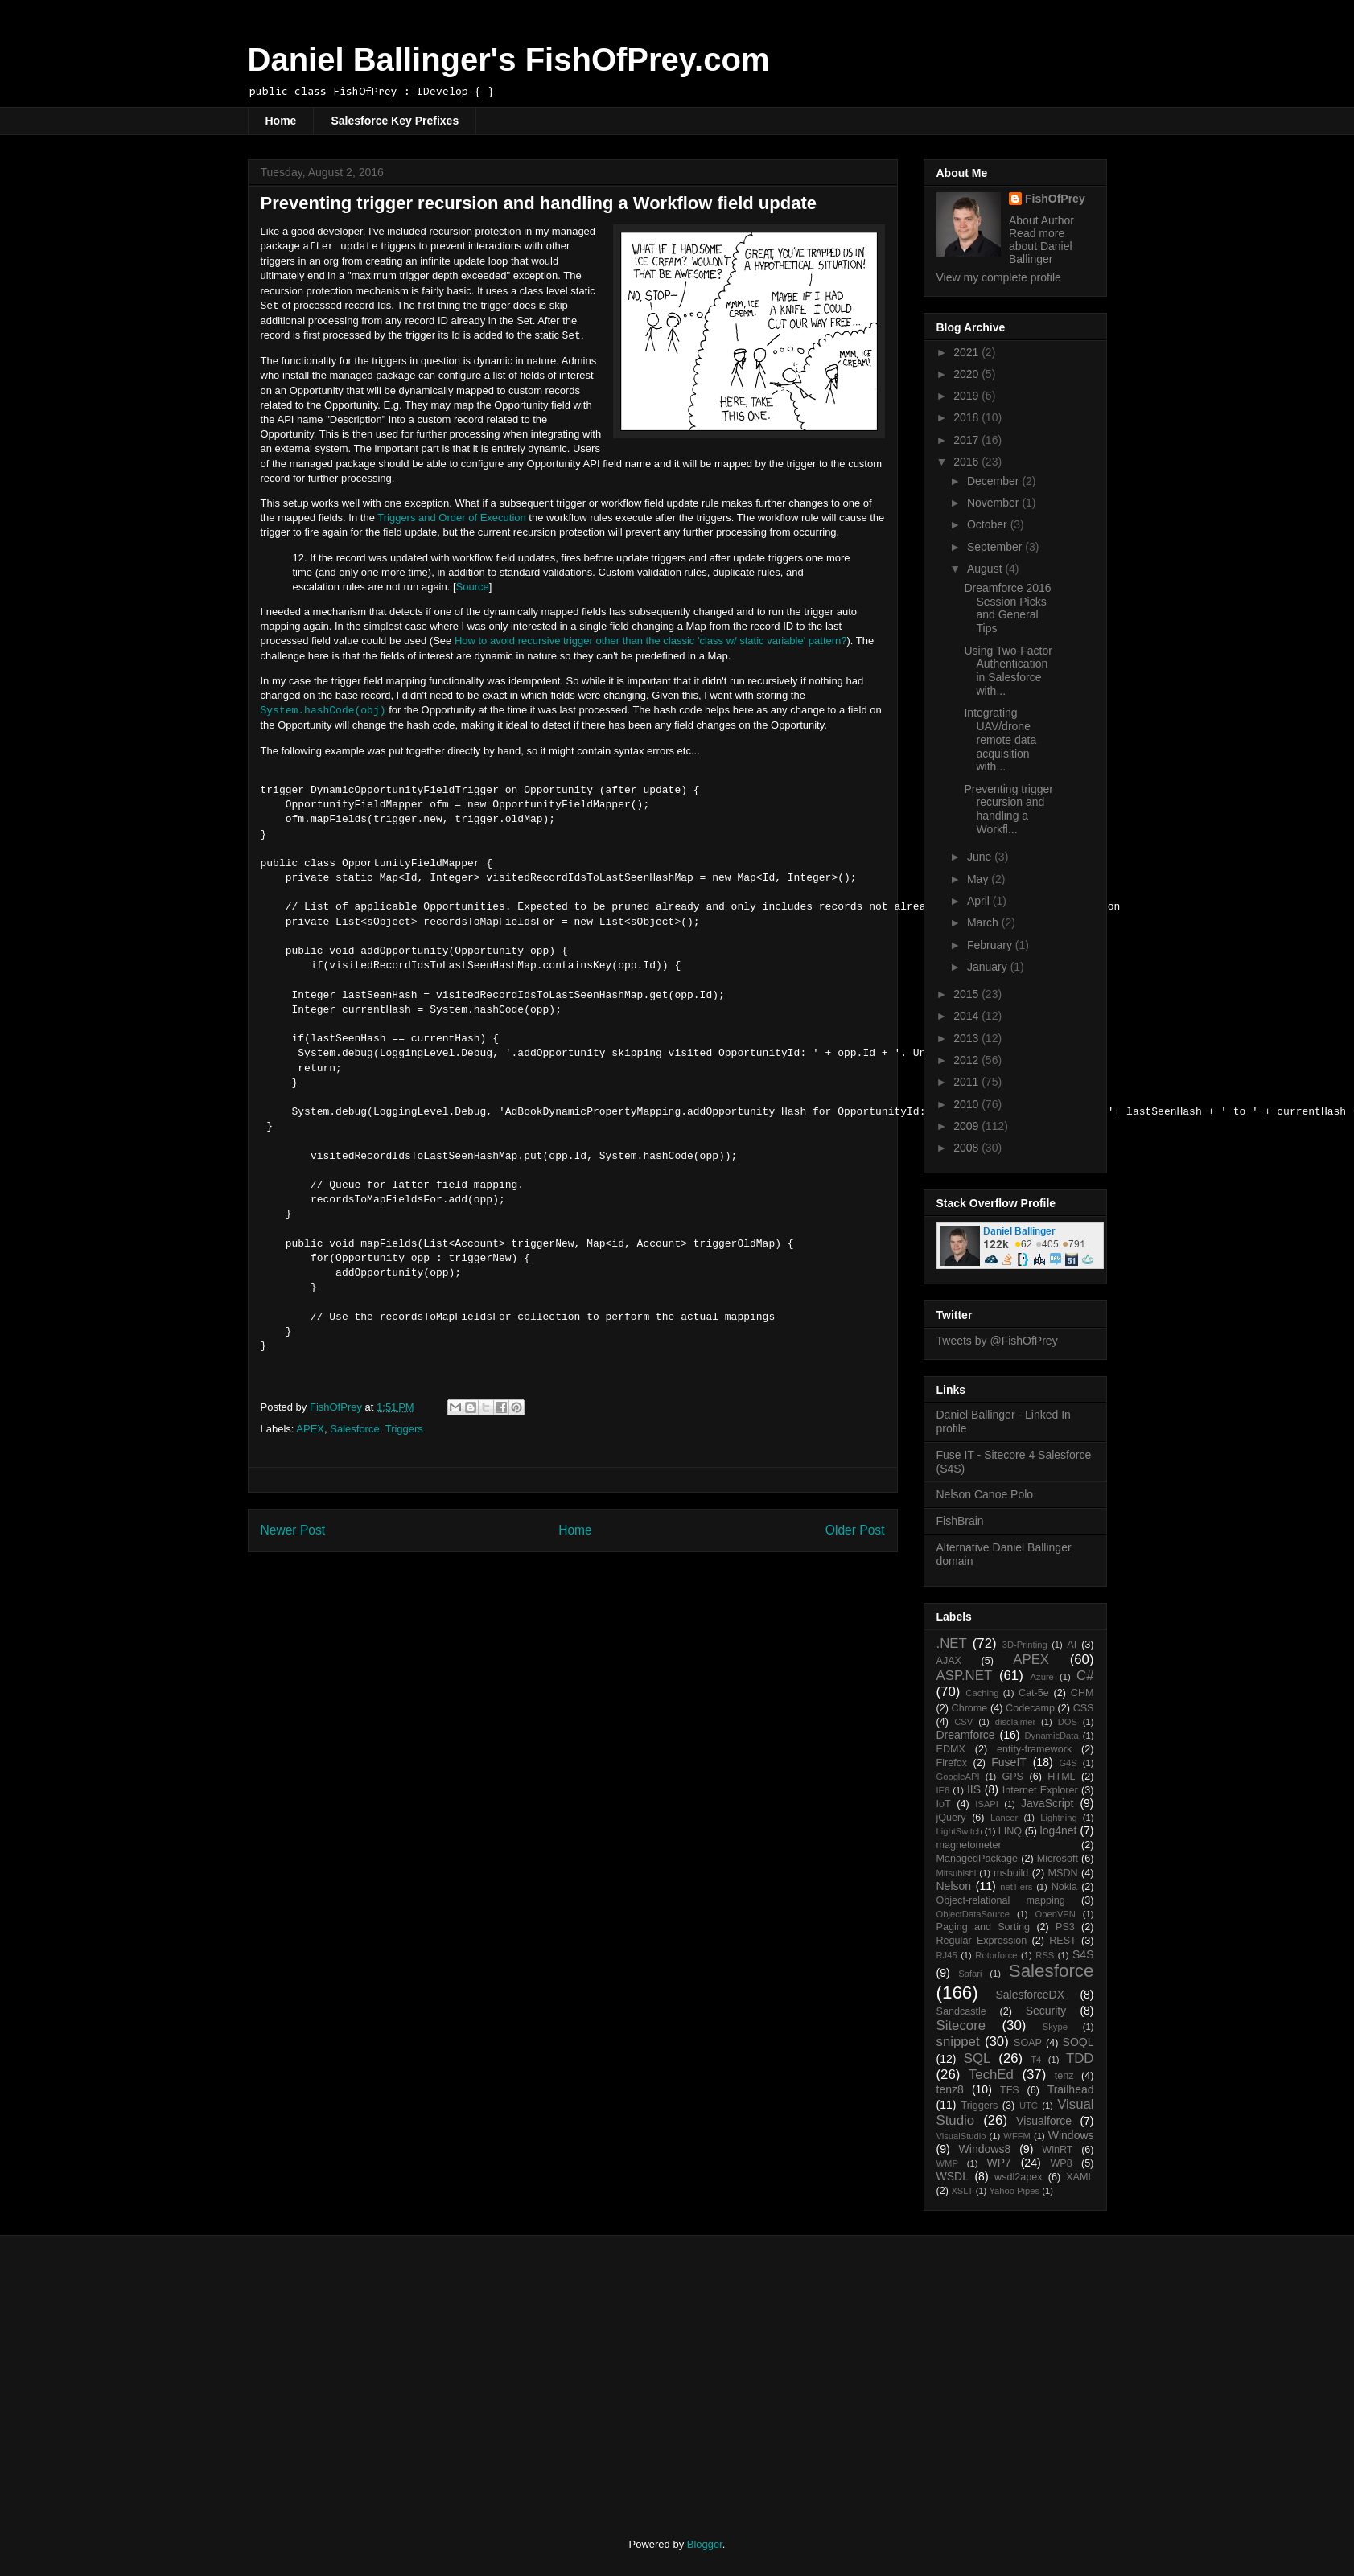 The image size is (1354, 2576). I want to click on Lancer, so click(1004, 1817).